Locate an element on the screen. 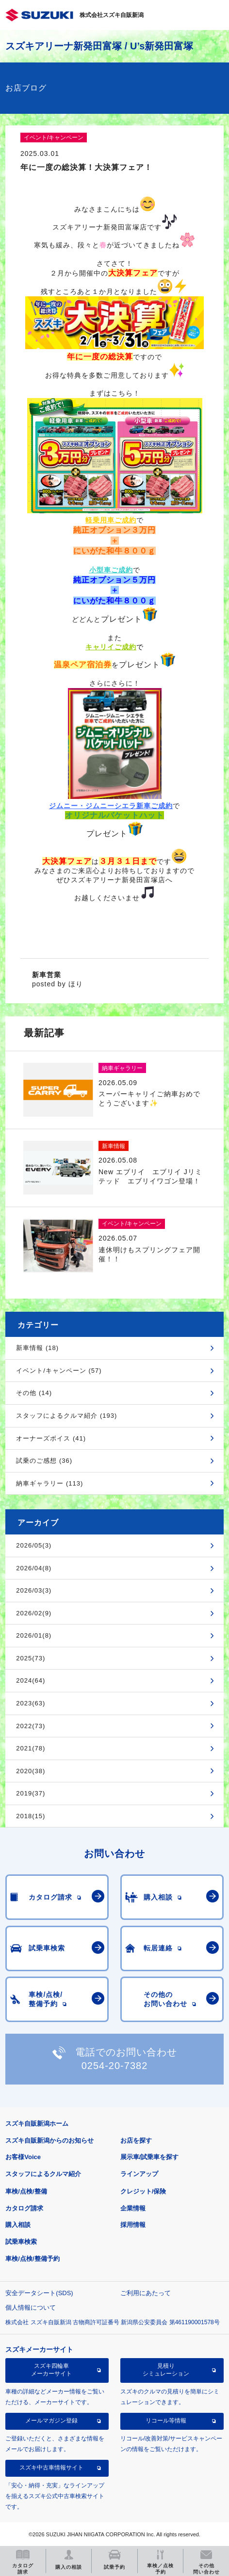 Image resolution: width=229 pixels, height=2576 pixels. 安全データシート(SDS) is located at coordinates (39, 2293).